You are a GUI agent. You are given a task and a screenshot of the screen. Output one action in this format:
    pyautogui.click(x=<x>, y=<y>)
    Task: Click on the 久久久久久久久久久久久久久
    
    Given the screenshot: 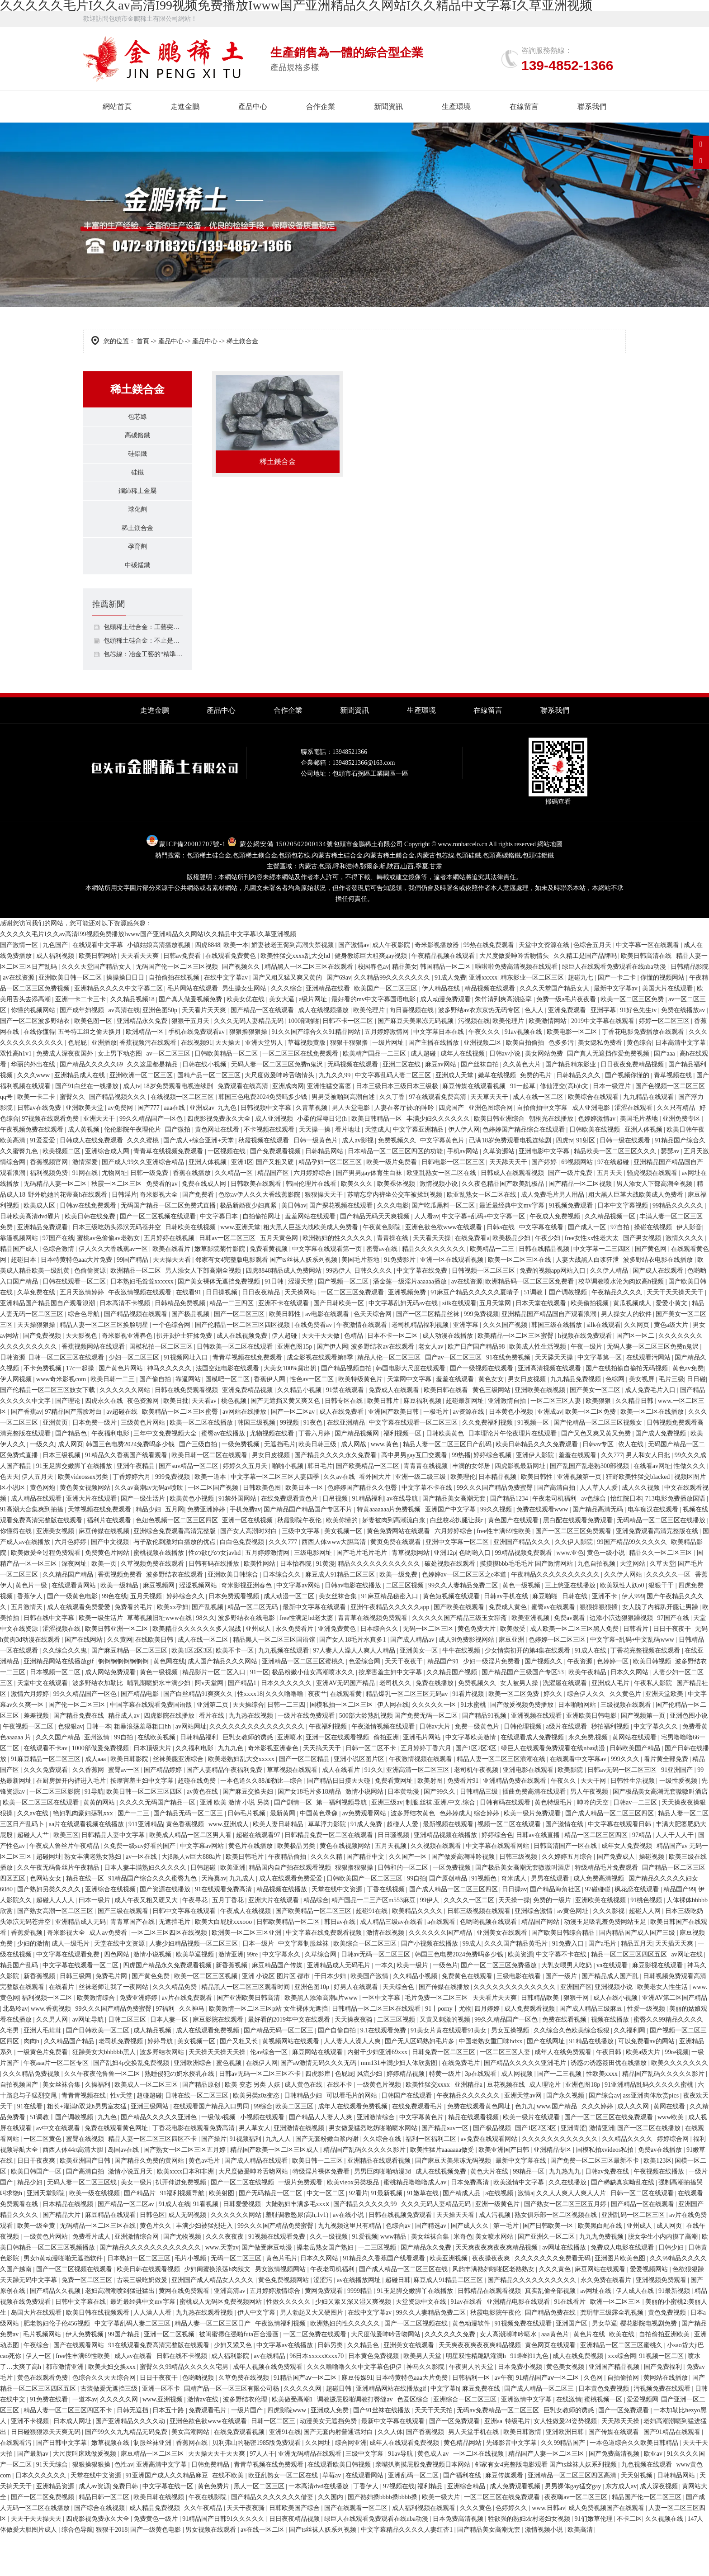 What is the action you would take?
    pyautogui.click(x=515, y=2027)
    